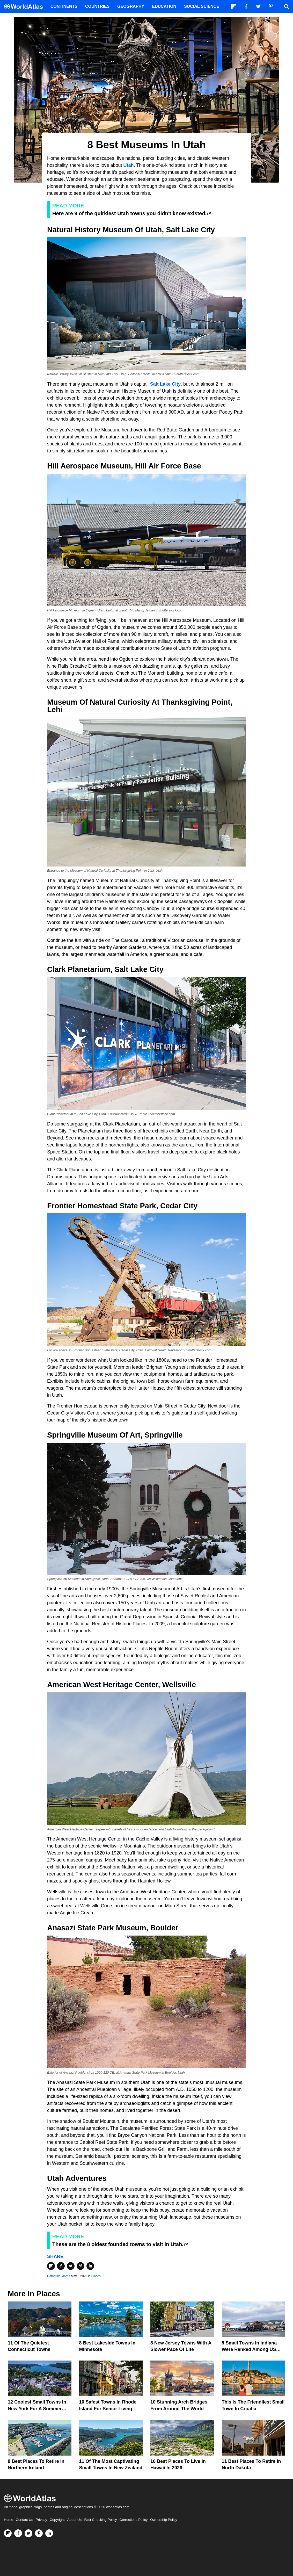 The height and width of the screenshot is (2576, 293). I want to click on These are the 8 oldest founded towns to visit in Utah., so click(118, 2244).